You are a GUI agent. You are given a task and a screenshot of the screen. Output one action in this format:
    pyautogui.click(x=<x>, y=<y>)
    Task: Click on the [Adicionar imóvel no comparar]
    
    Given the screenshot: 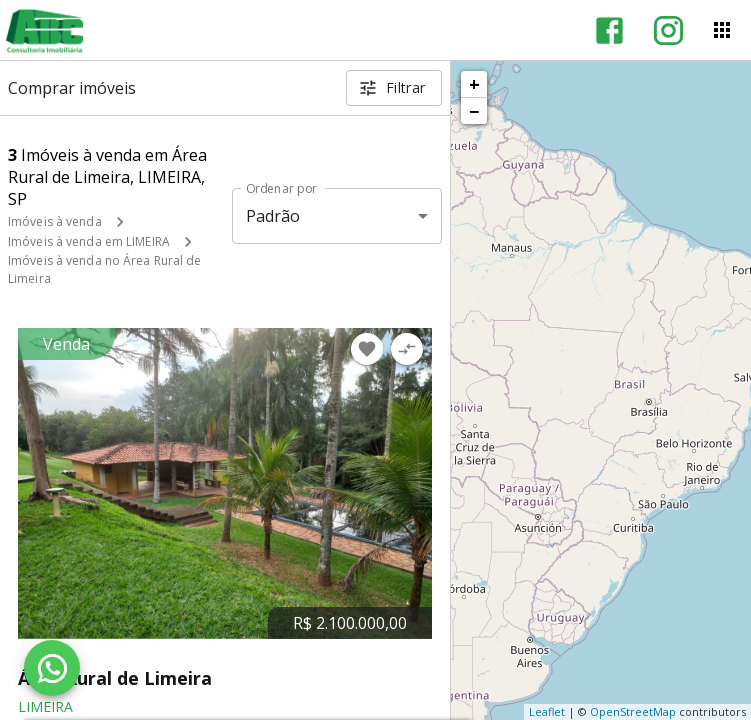 What is the action you would take?
    pyautogui.click(x=407, y=349)
    